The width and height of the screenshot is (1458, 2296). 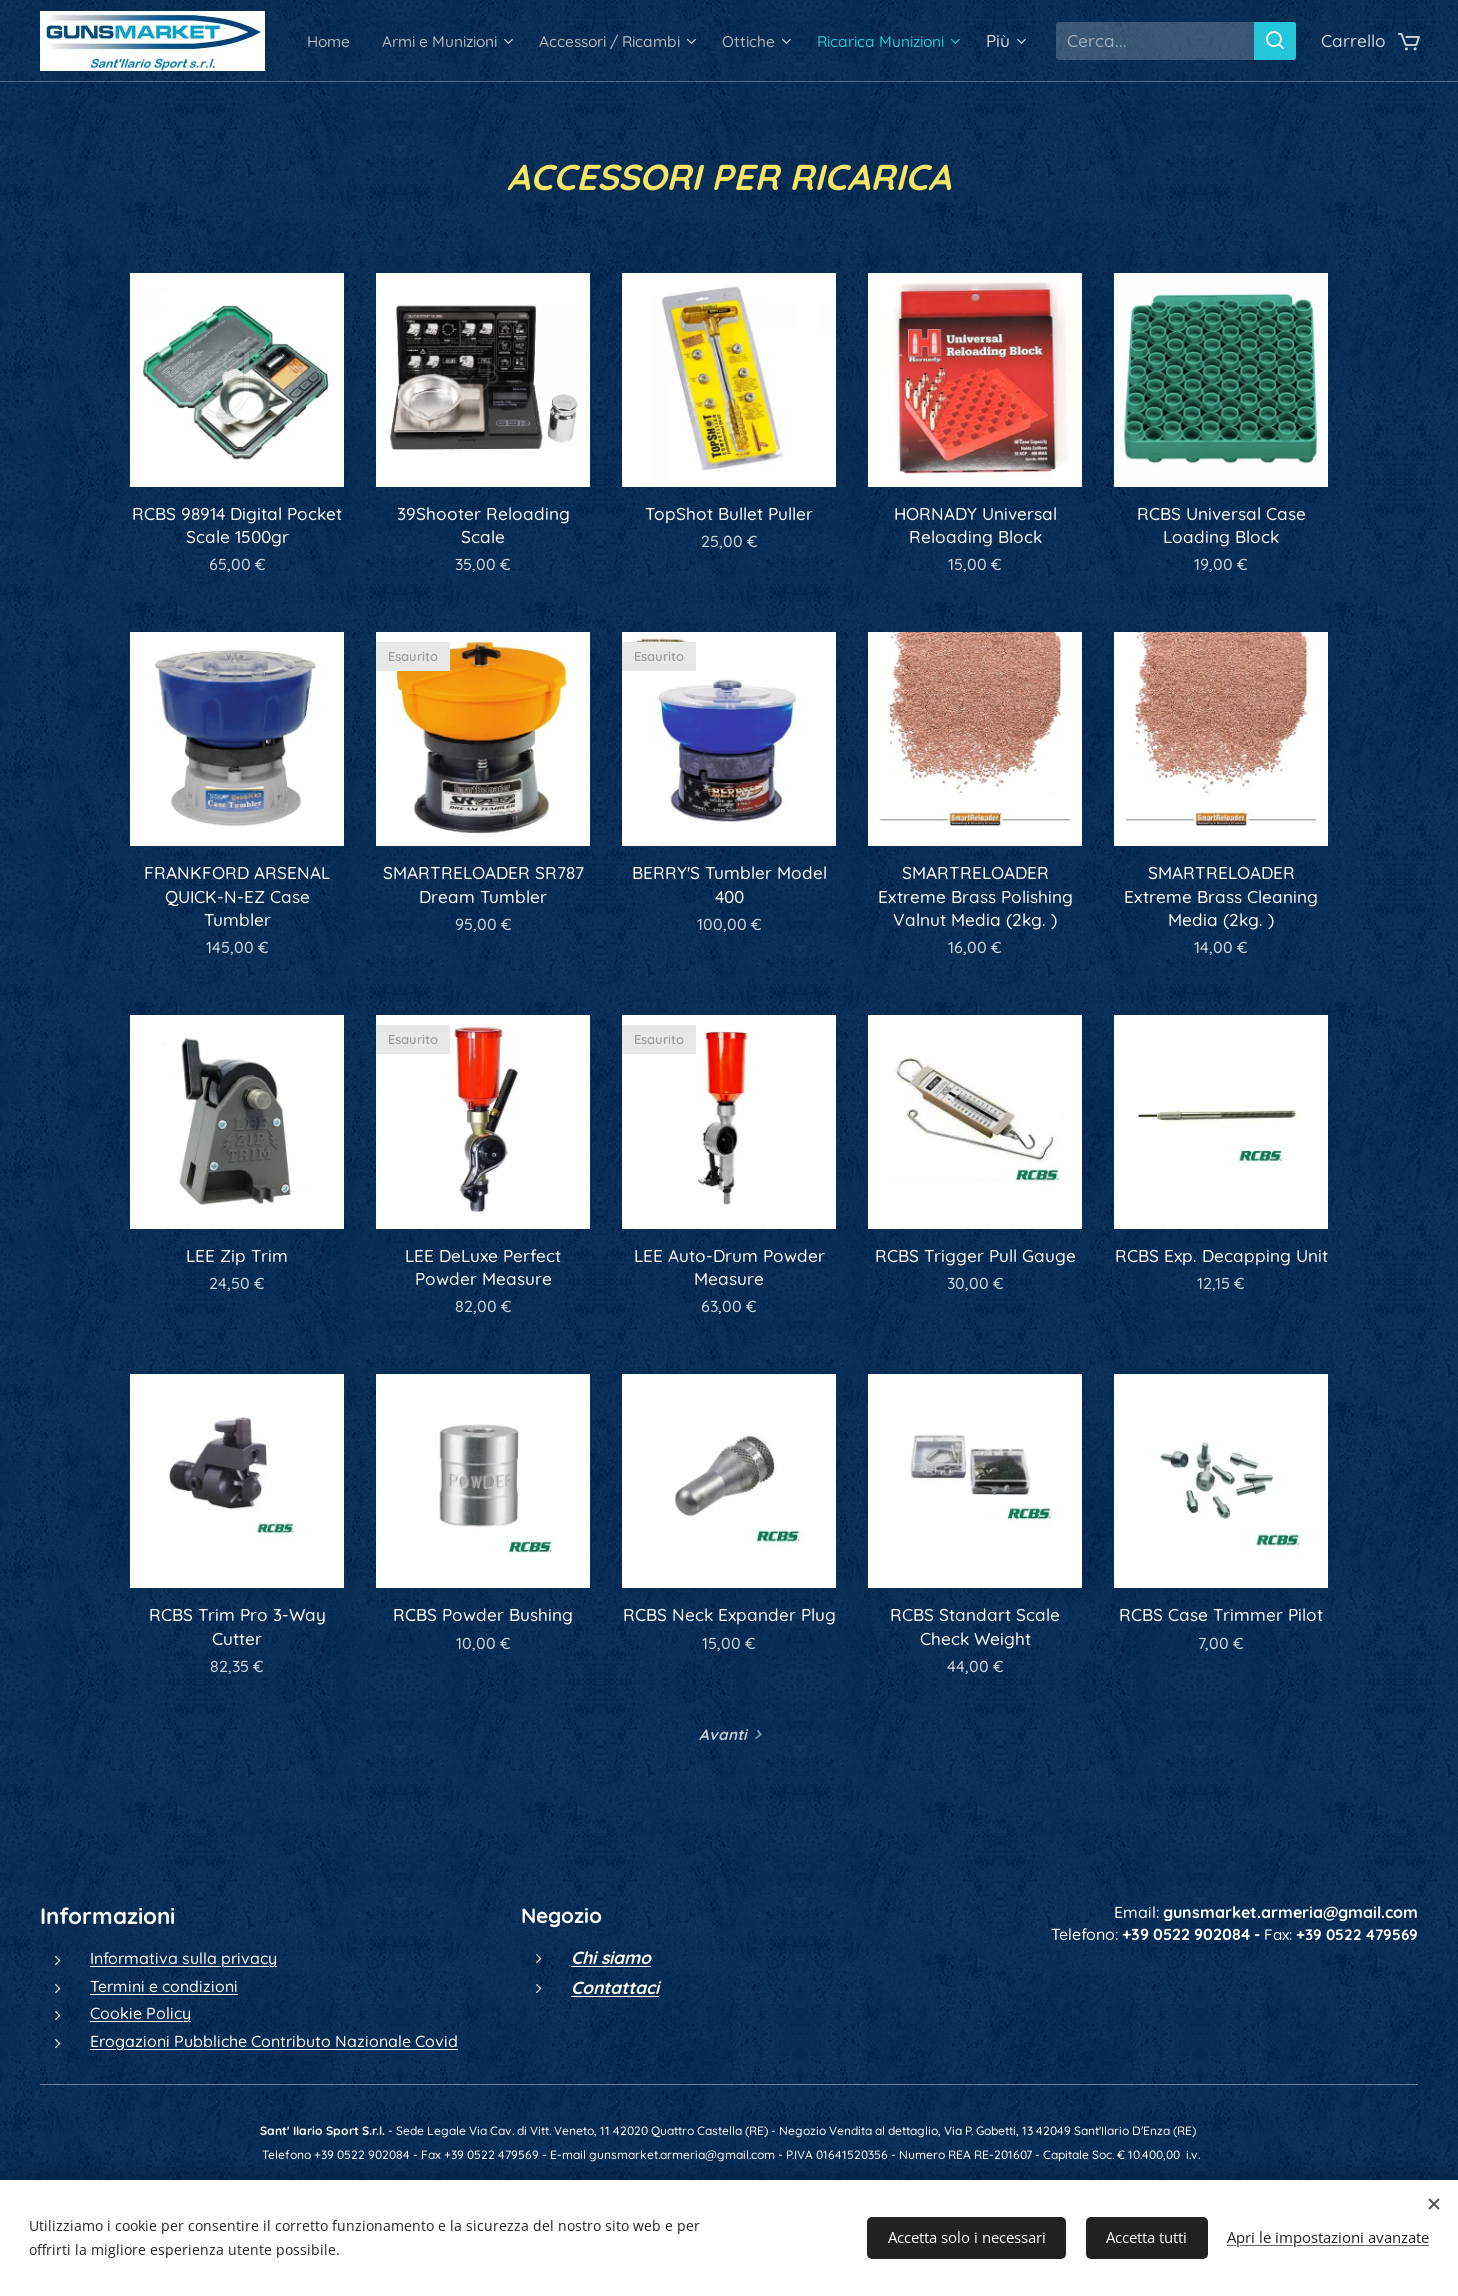 What do you see at coordinates (615, 1986) in the screenshot?
I see `Contattaci` at bounding box center [615, 1986].